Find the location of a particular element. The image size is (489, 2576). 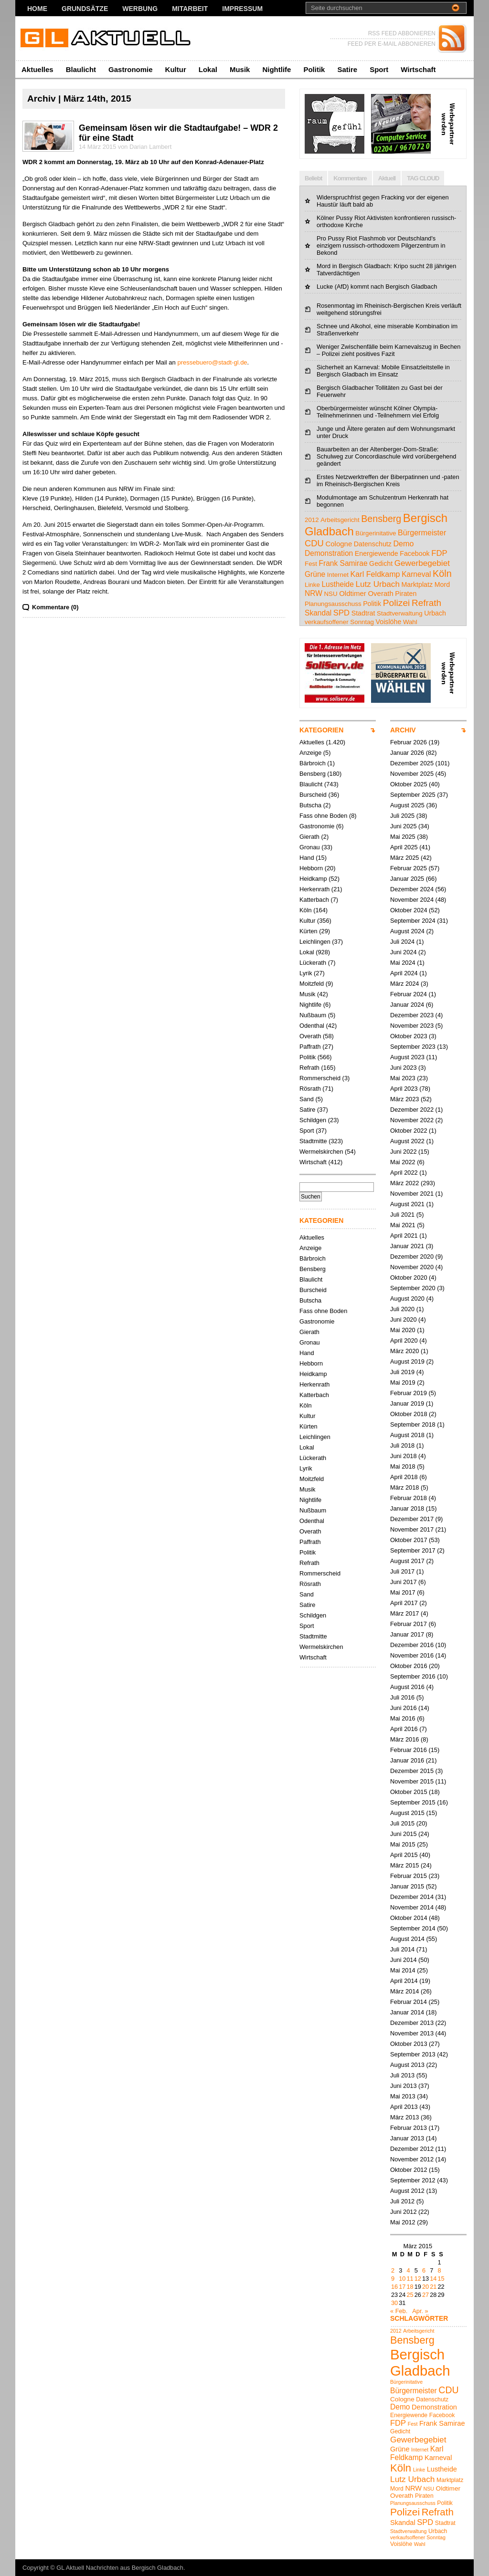

Anzeige is located at coordinates (310, 752).